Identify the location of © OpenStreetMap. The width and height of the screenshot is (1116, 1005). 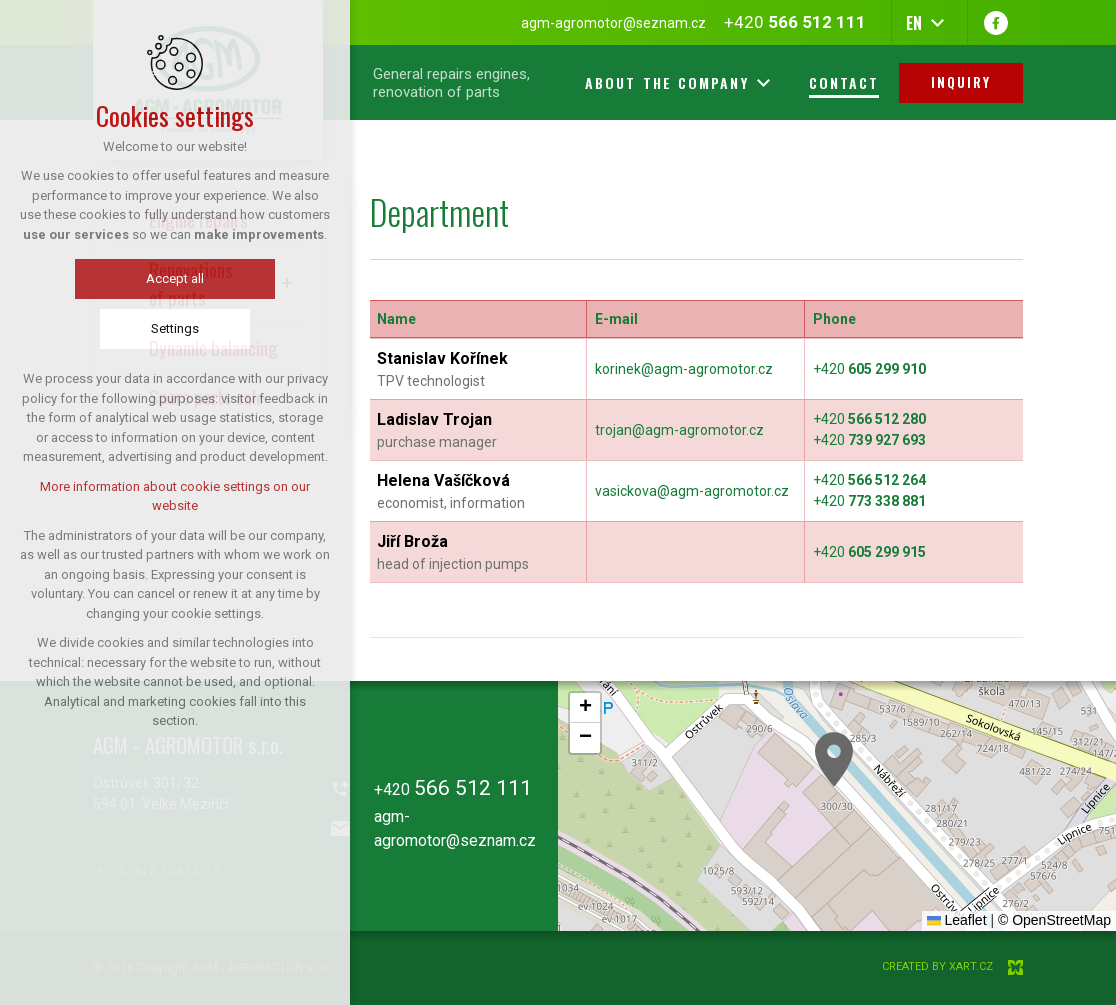
(1054, 920).